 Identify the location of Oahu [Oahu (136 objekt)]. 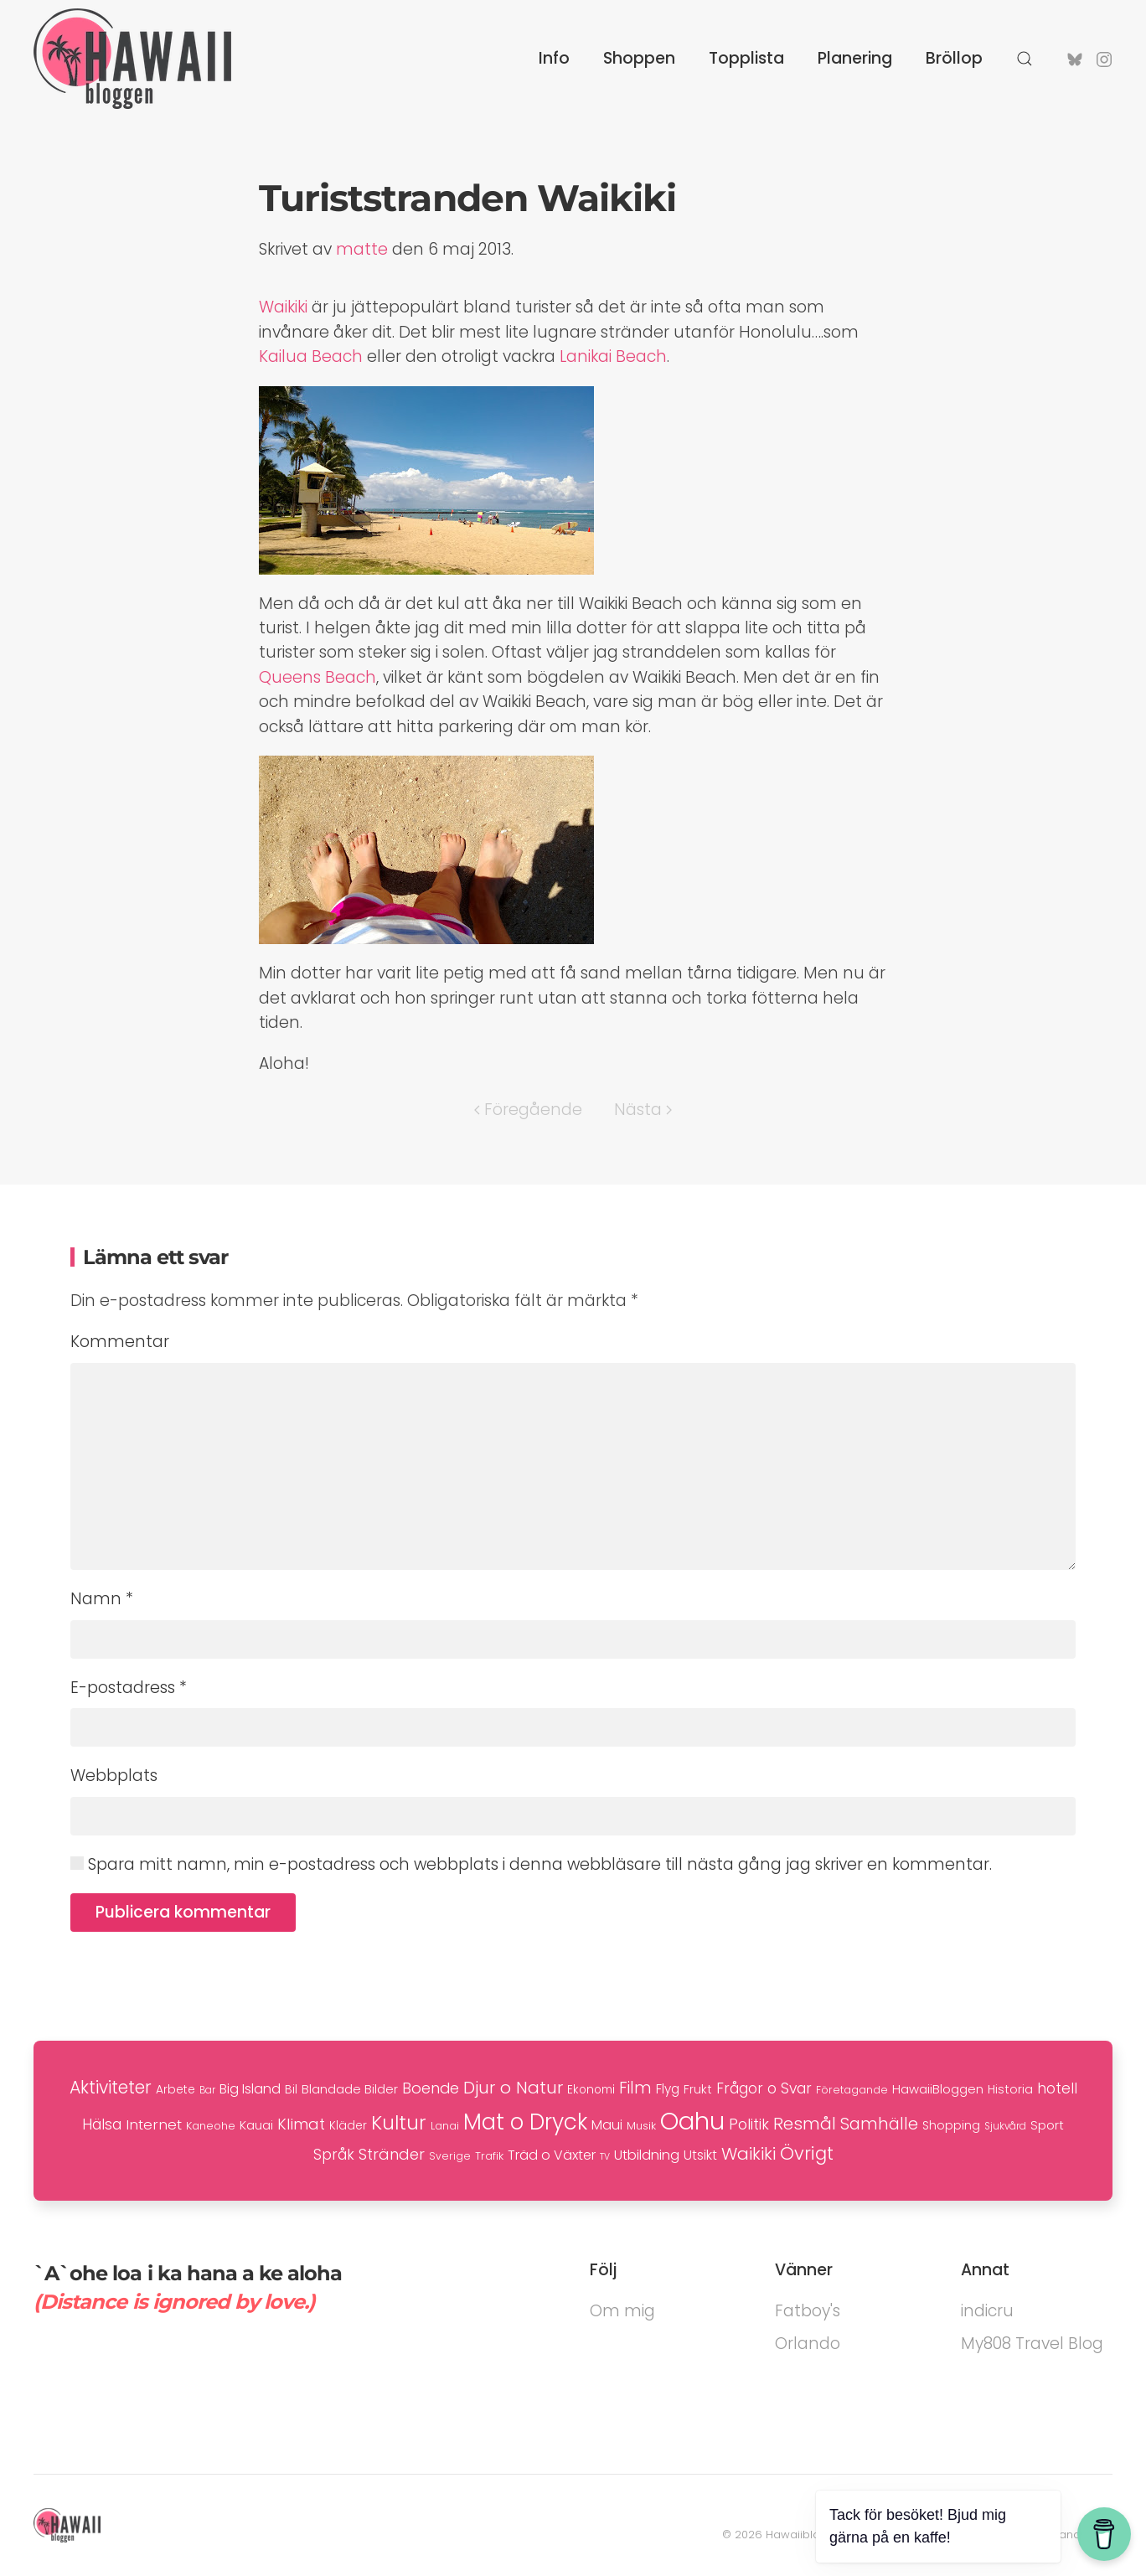
(692, 2121).